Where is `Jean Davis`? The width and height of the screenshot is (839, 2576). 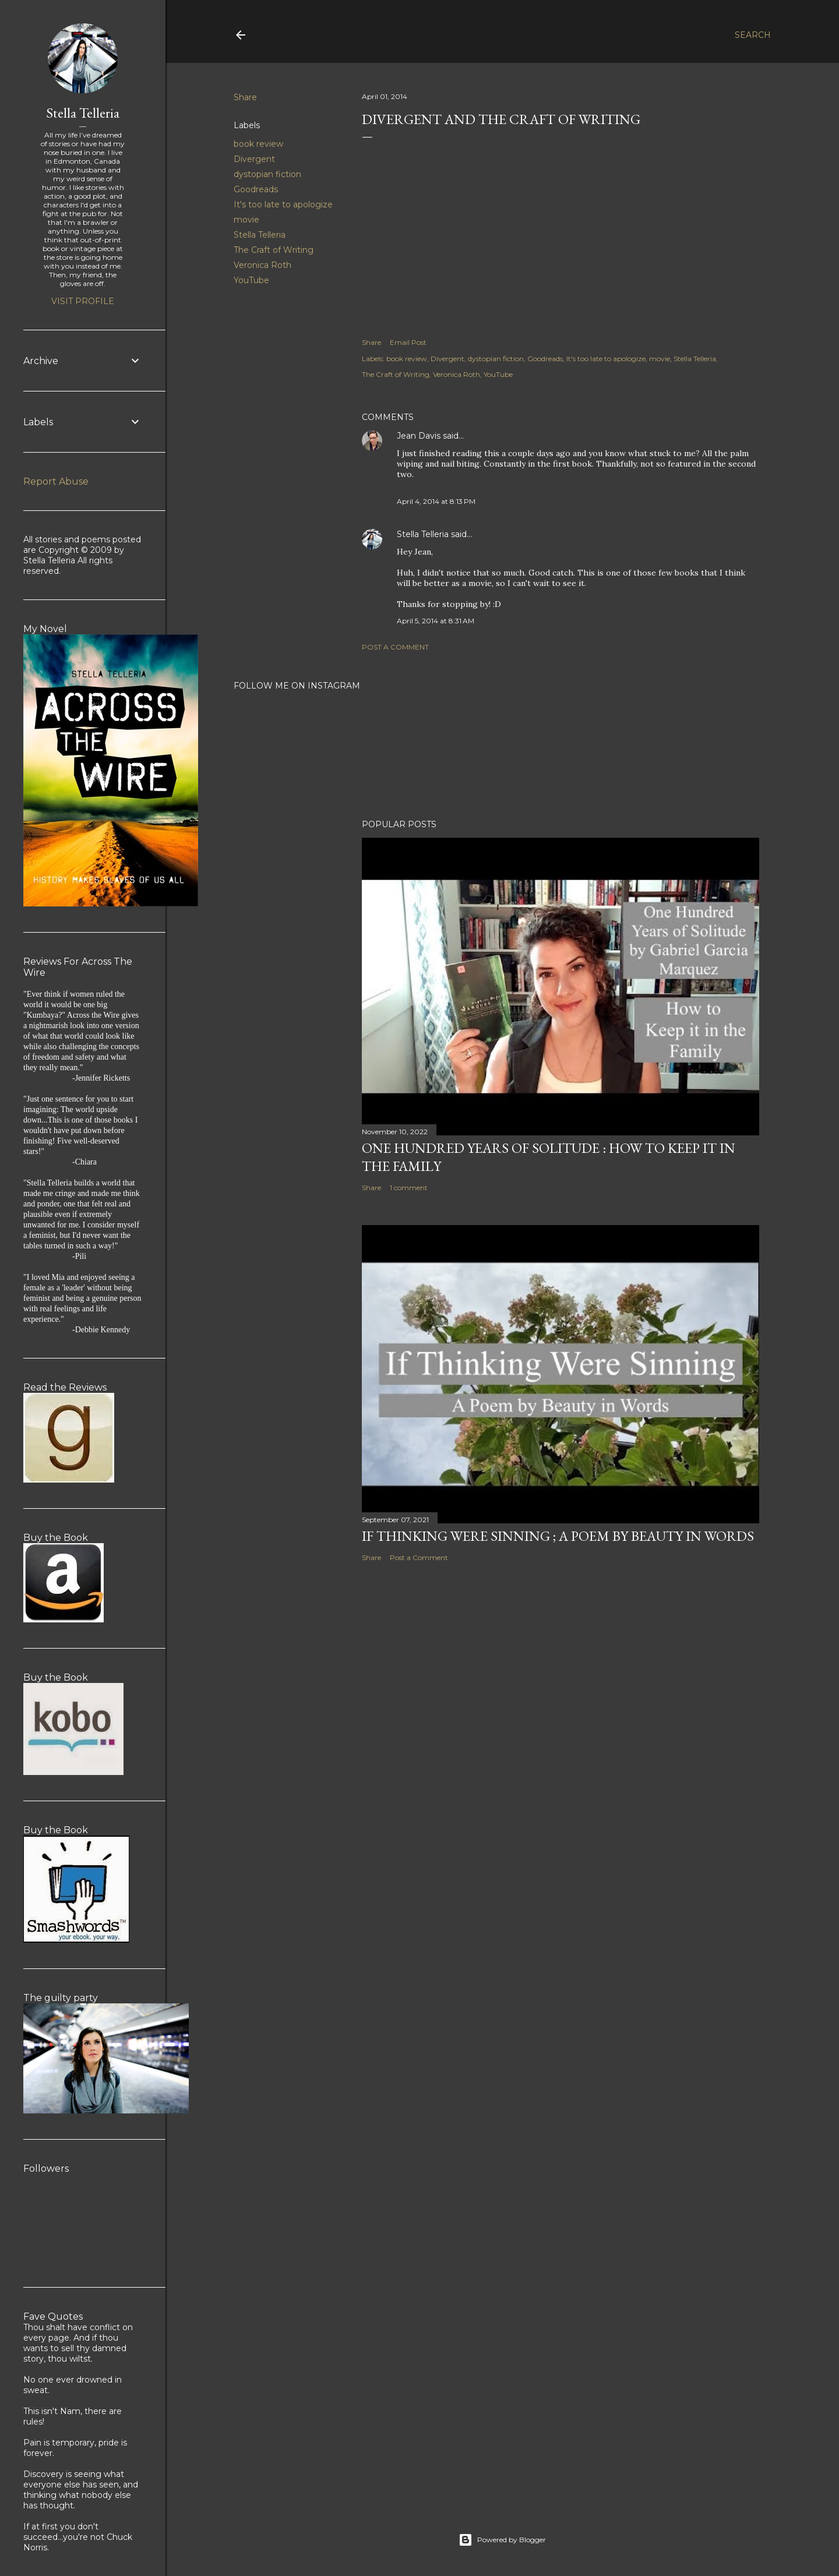 Jean Davis is located at coordinates (418, 435).